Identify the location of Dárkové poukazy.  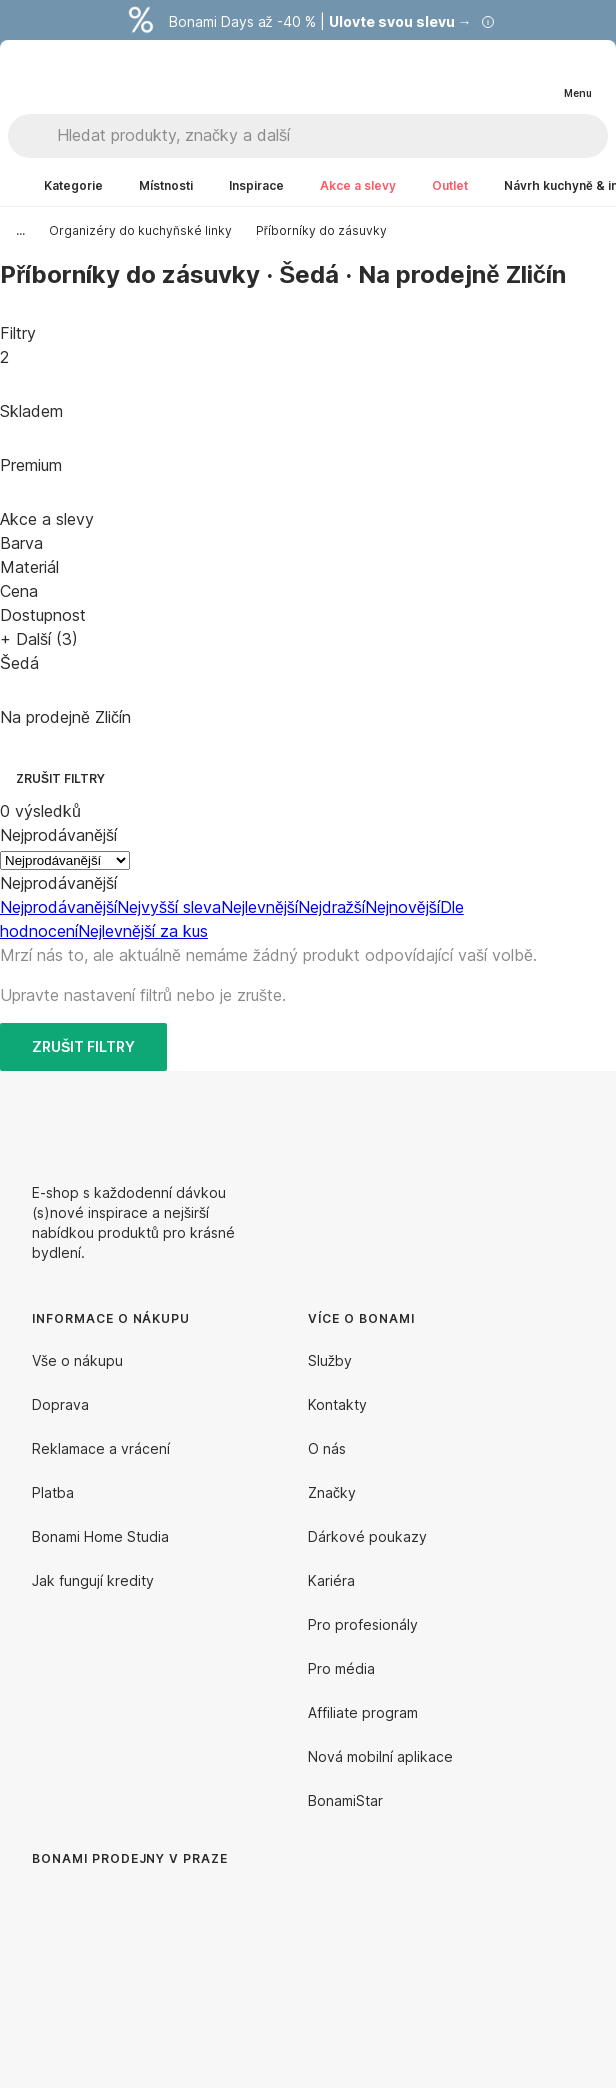
(367, 1536).